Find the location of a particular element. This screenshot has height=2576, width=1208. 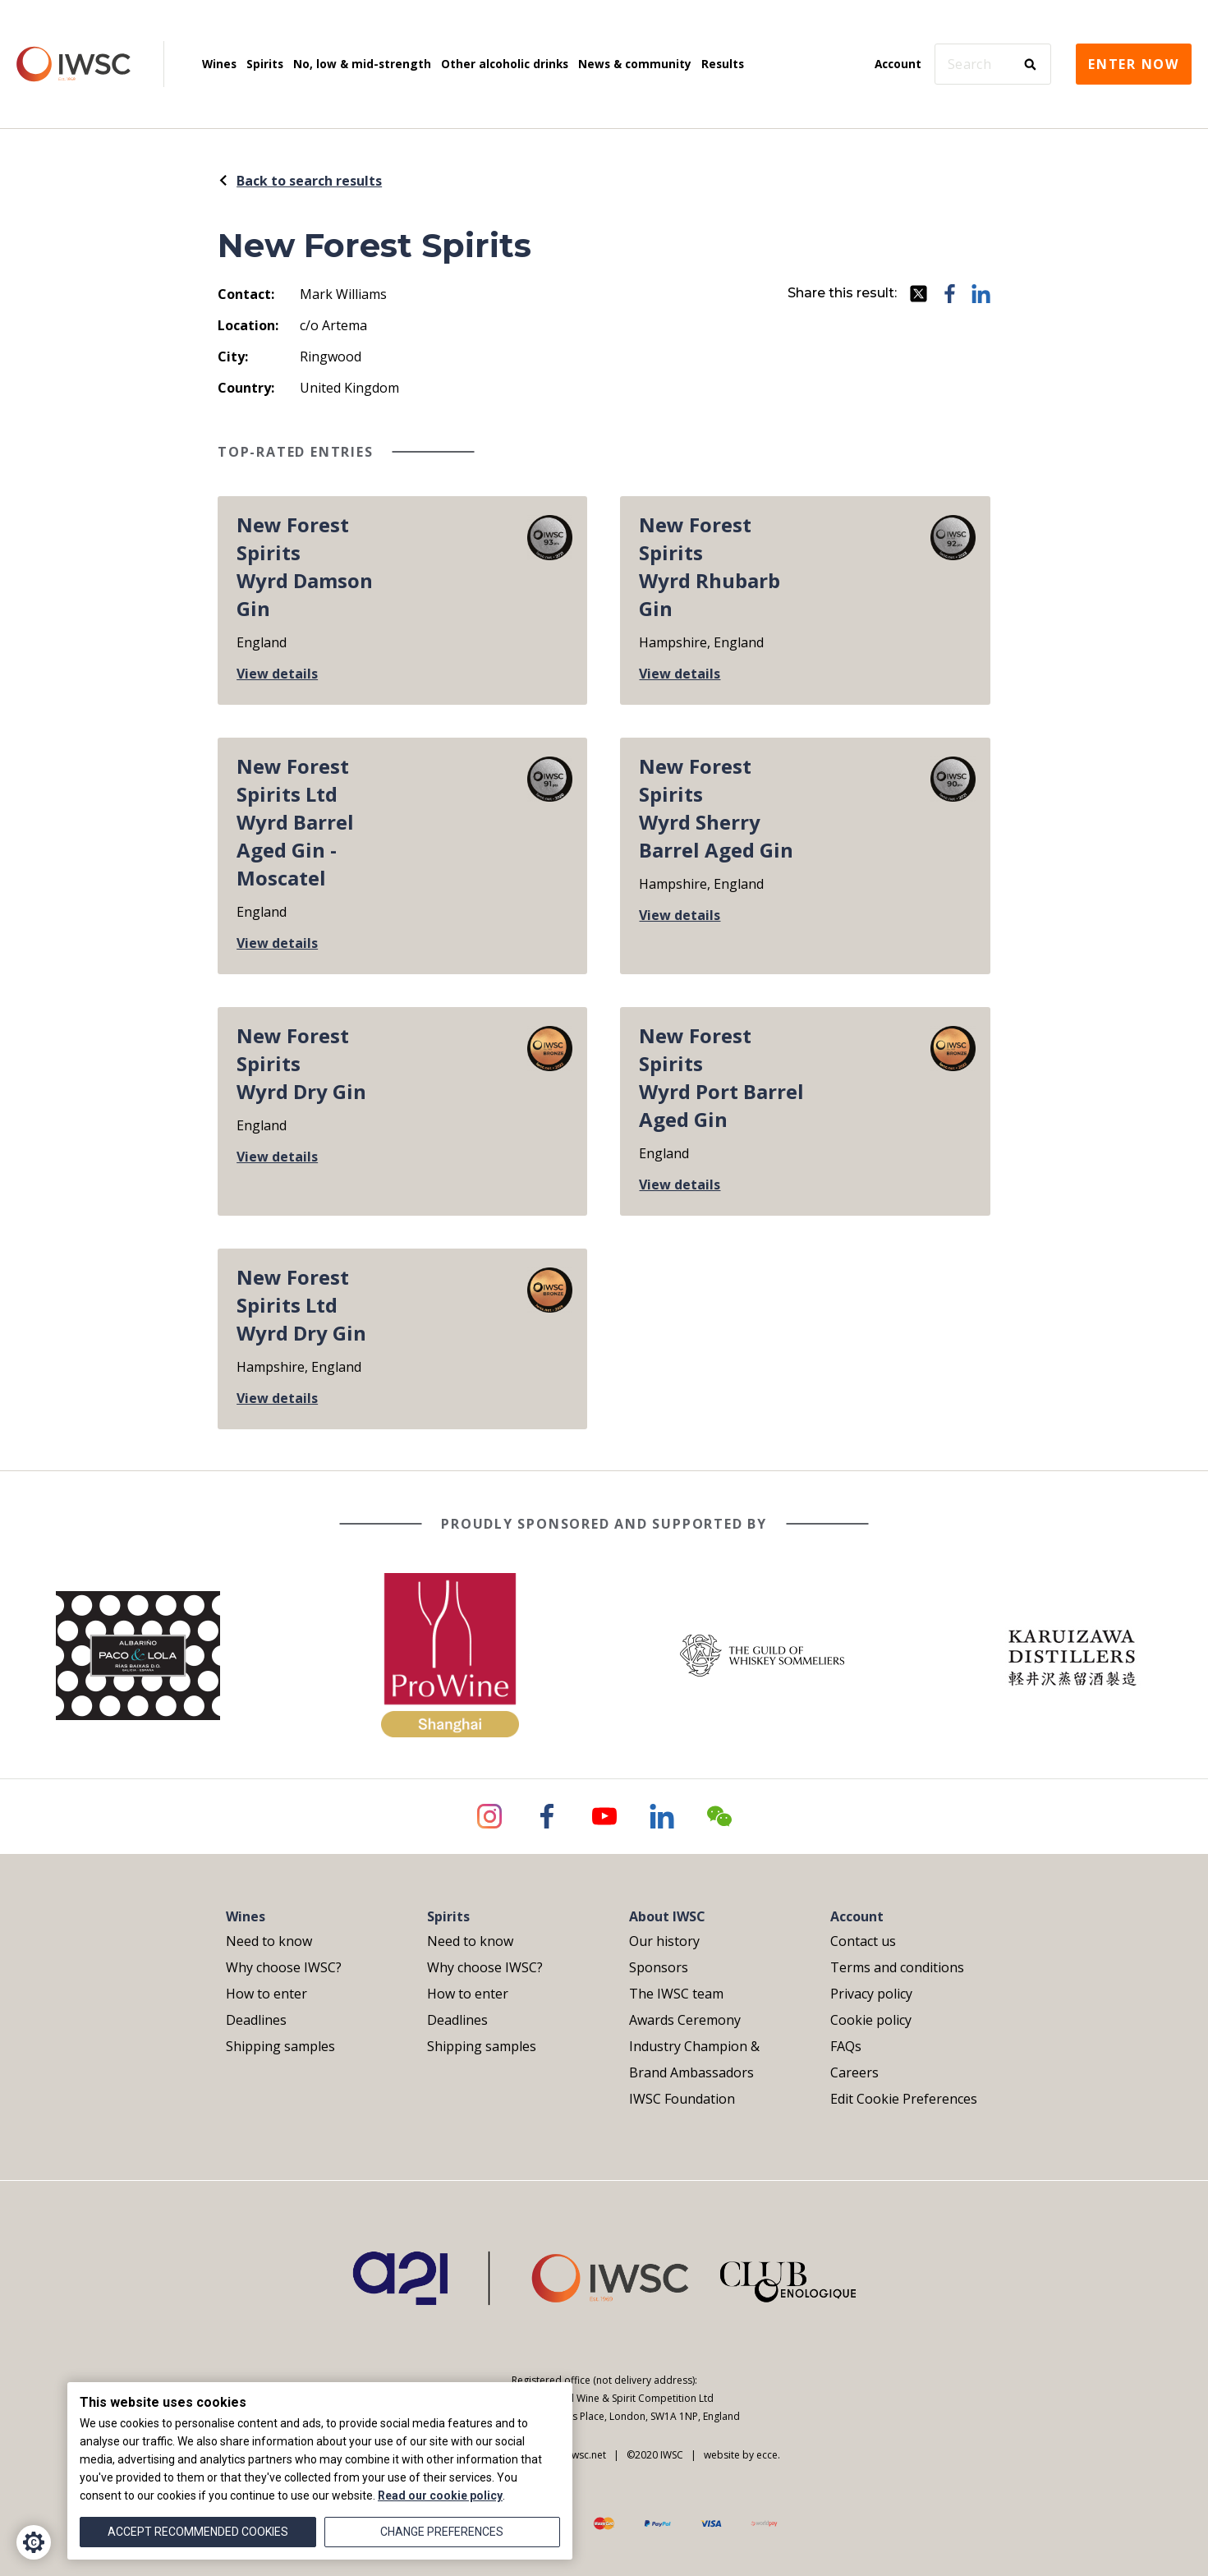

Shipping samples [menuitem] is located at coordinates (280, 2046).